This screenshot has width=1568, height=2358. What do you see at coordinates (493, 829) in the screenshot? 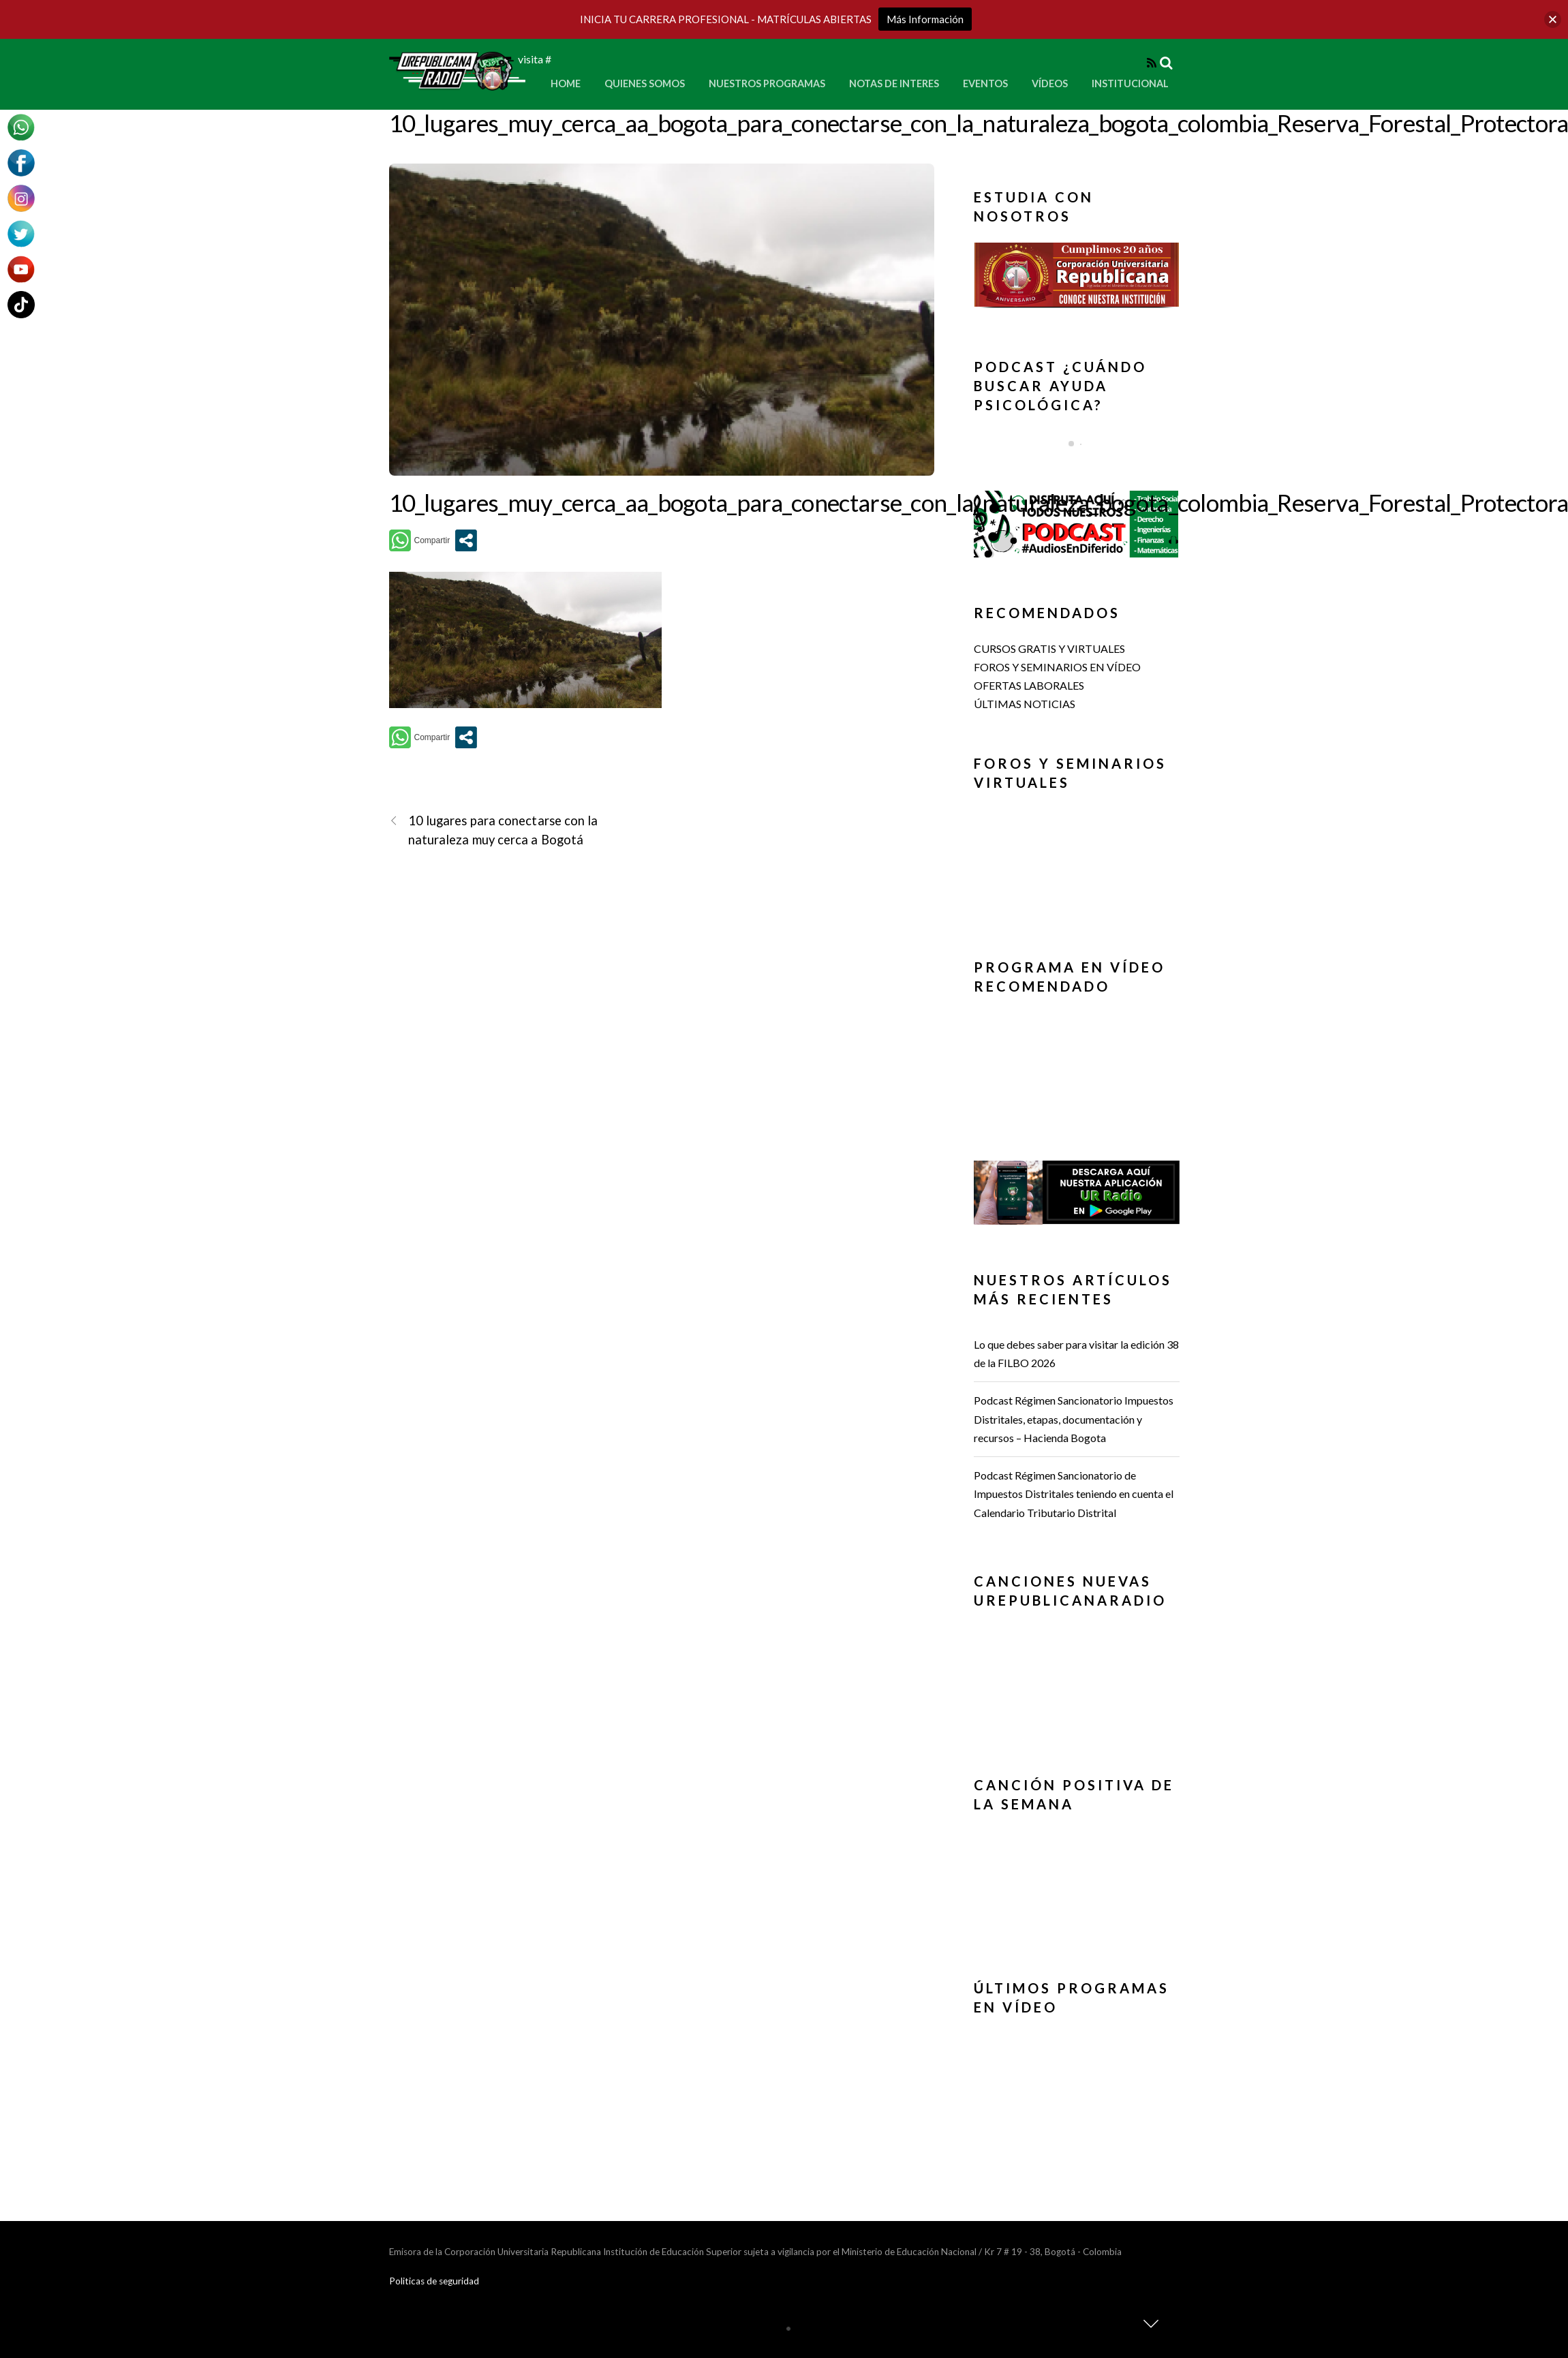
I see `10 lugares para conectarse con la naturaleza muy cerca a Bogotá` at bounding box center [493, 829].